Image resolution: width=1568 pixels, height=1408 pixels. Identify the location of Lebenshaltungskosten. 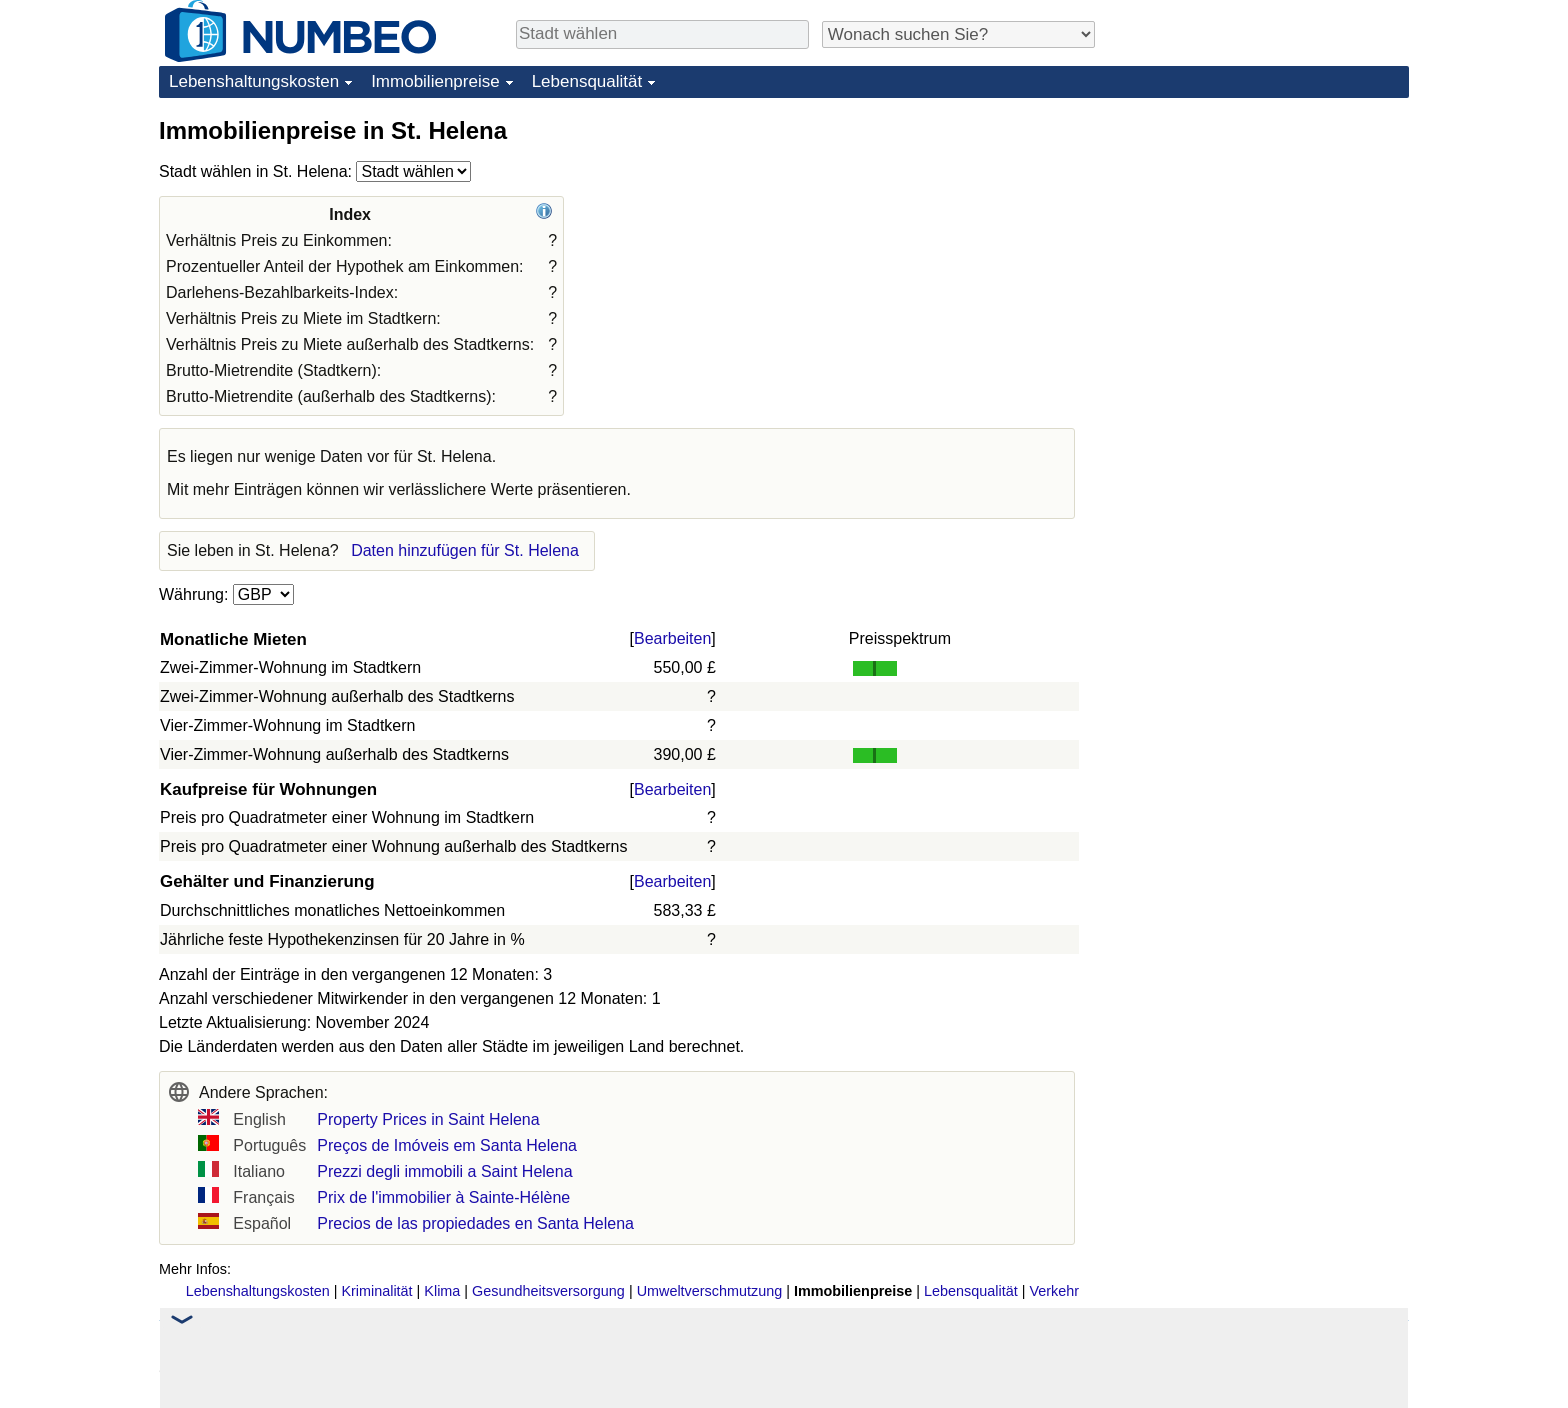
(254, 81).